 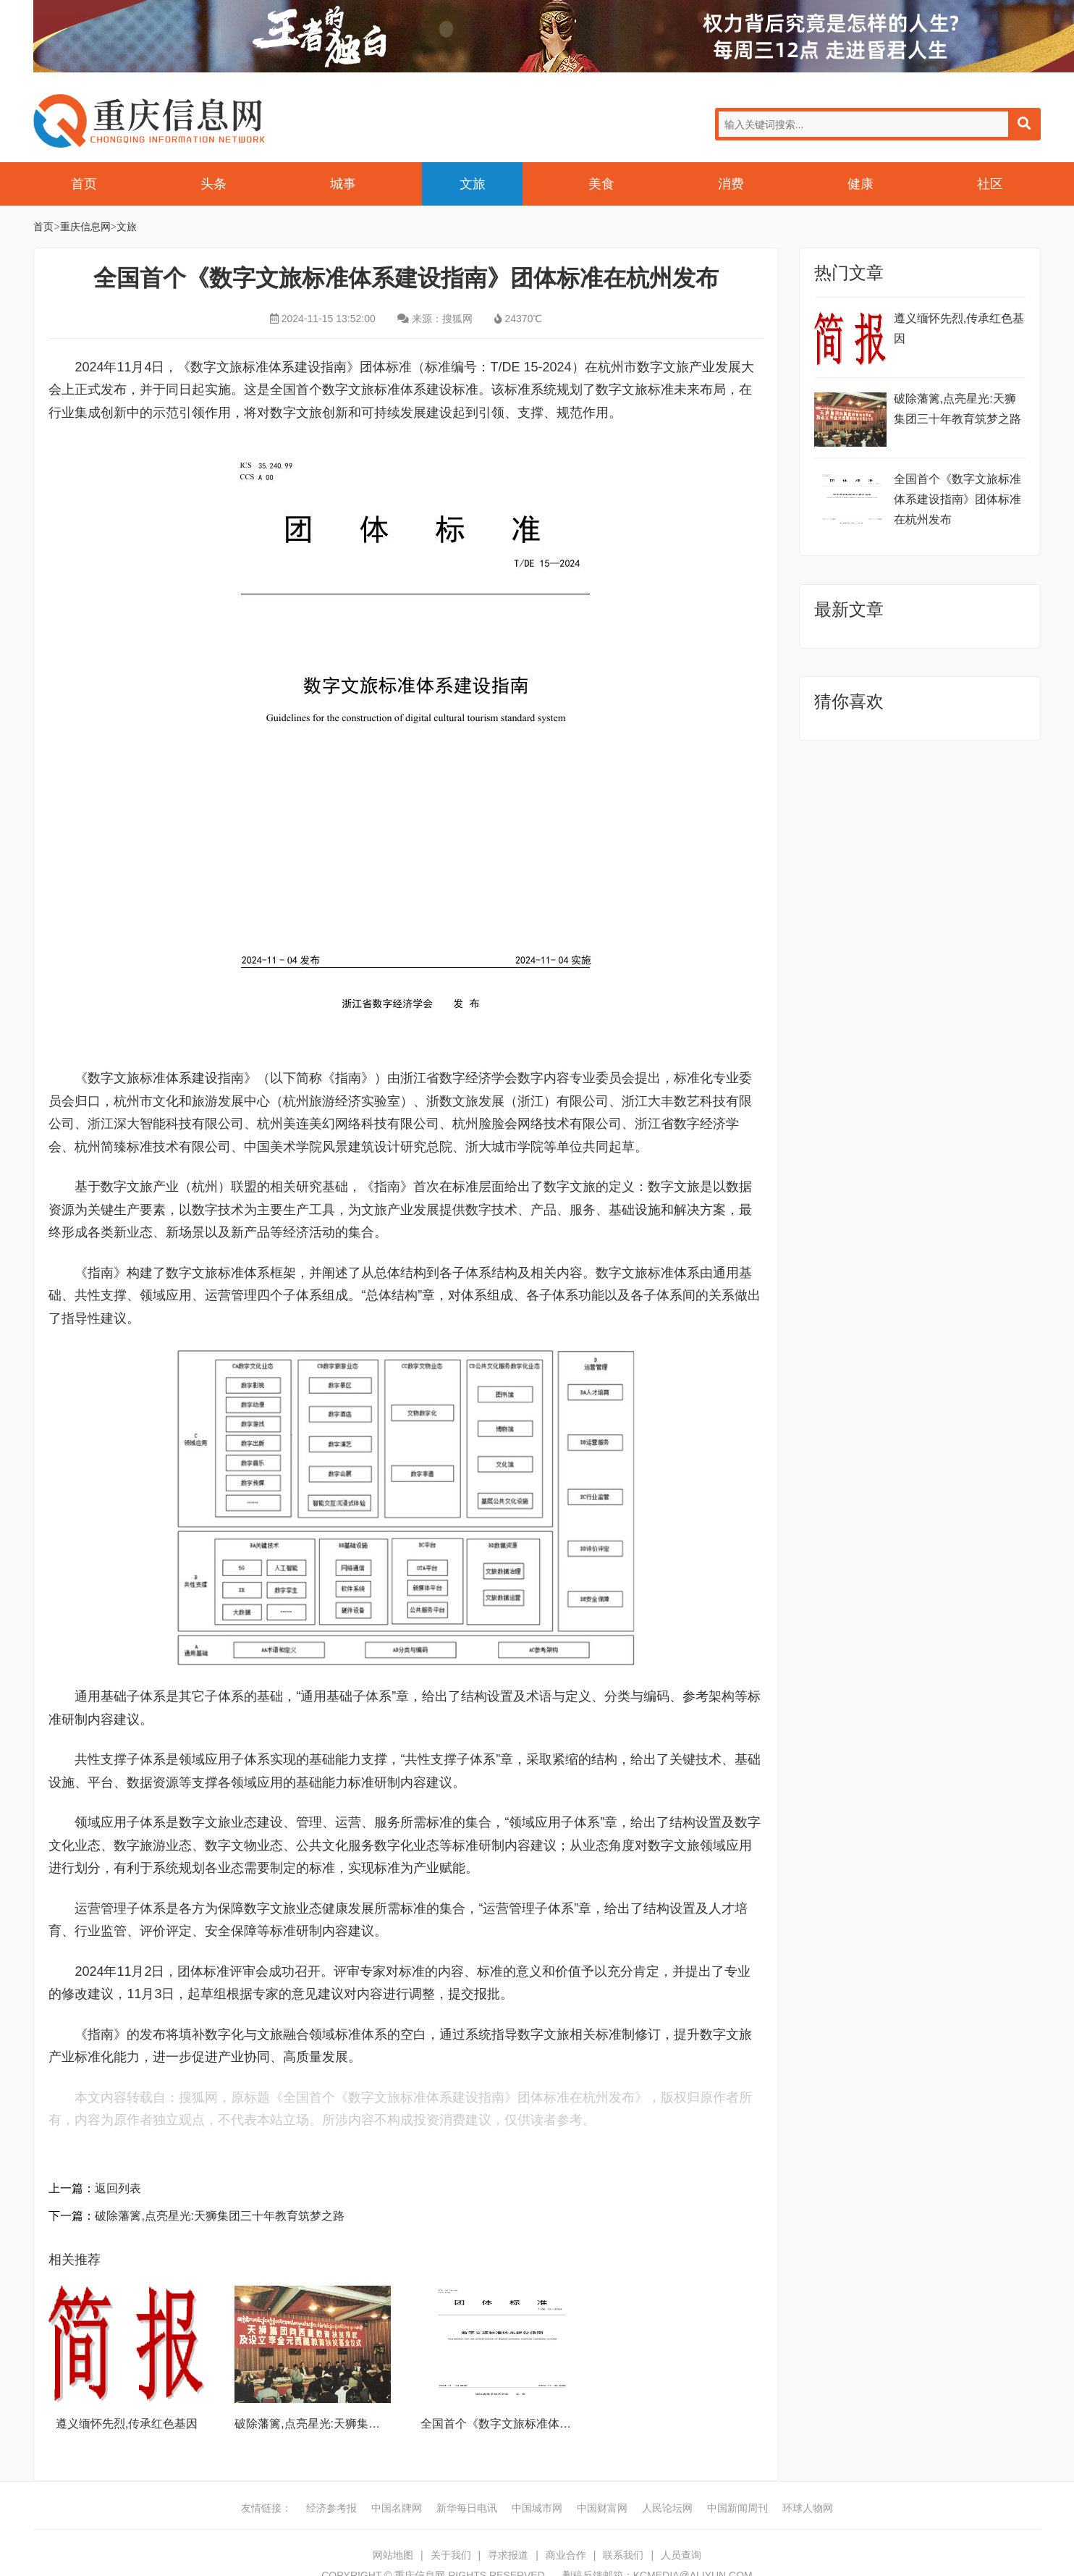 I want to click on 中国财富网, so click(x=602, y=2508).